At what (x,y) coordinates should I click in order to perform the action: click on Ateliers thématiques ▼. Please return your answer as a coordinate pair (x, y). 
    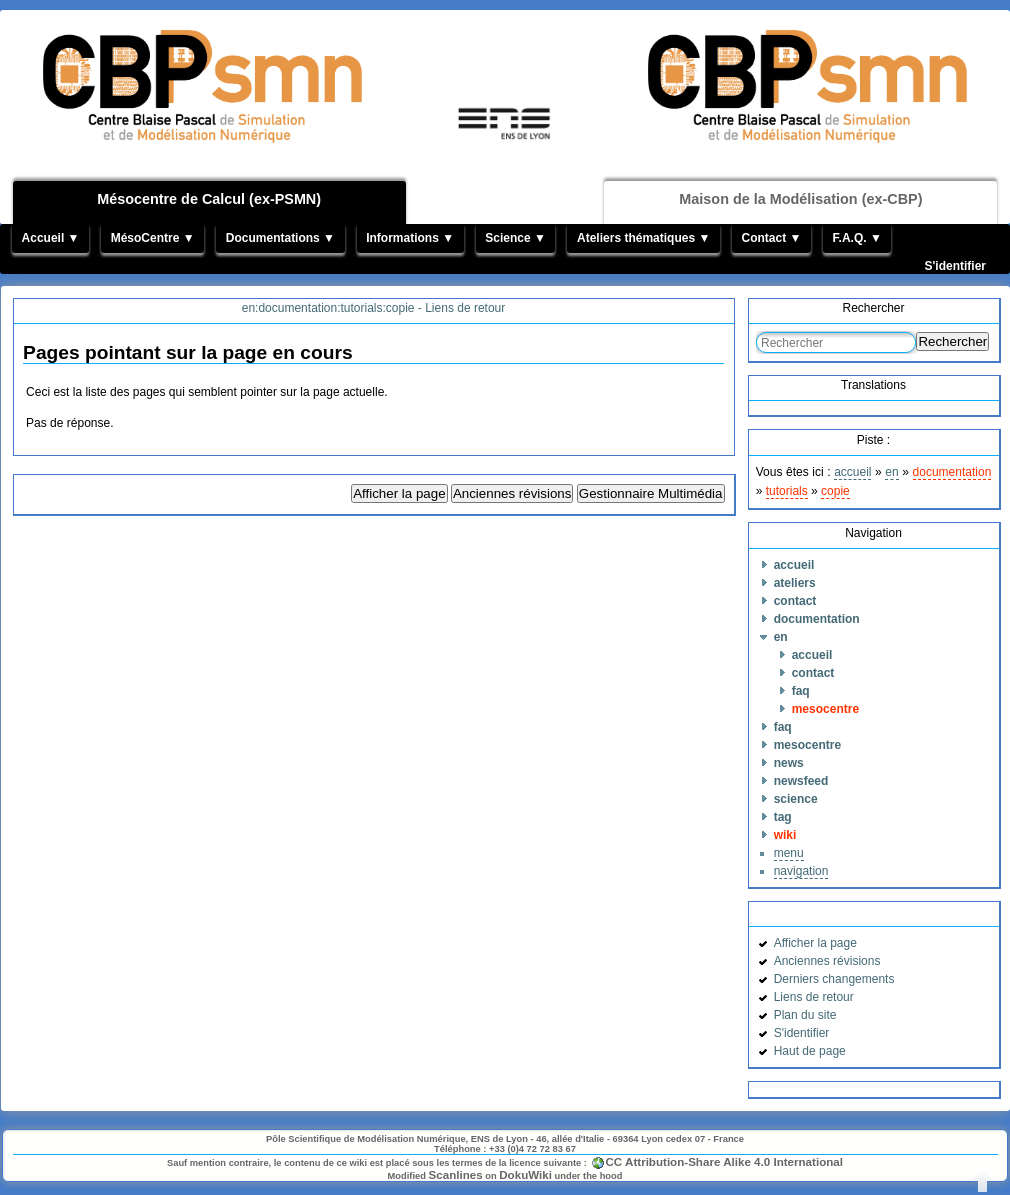
    Looking at the image, I should click on (643, 238).